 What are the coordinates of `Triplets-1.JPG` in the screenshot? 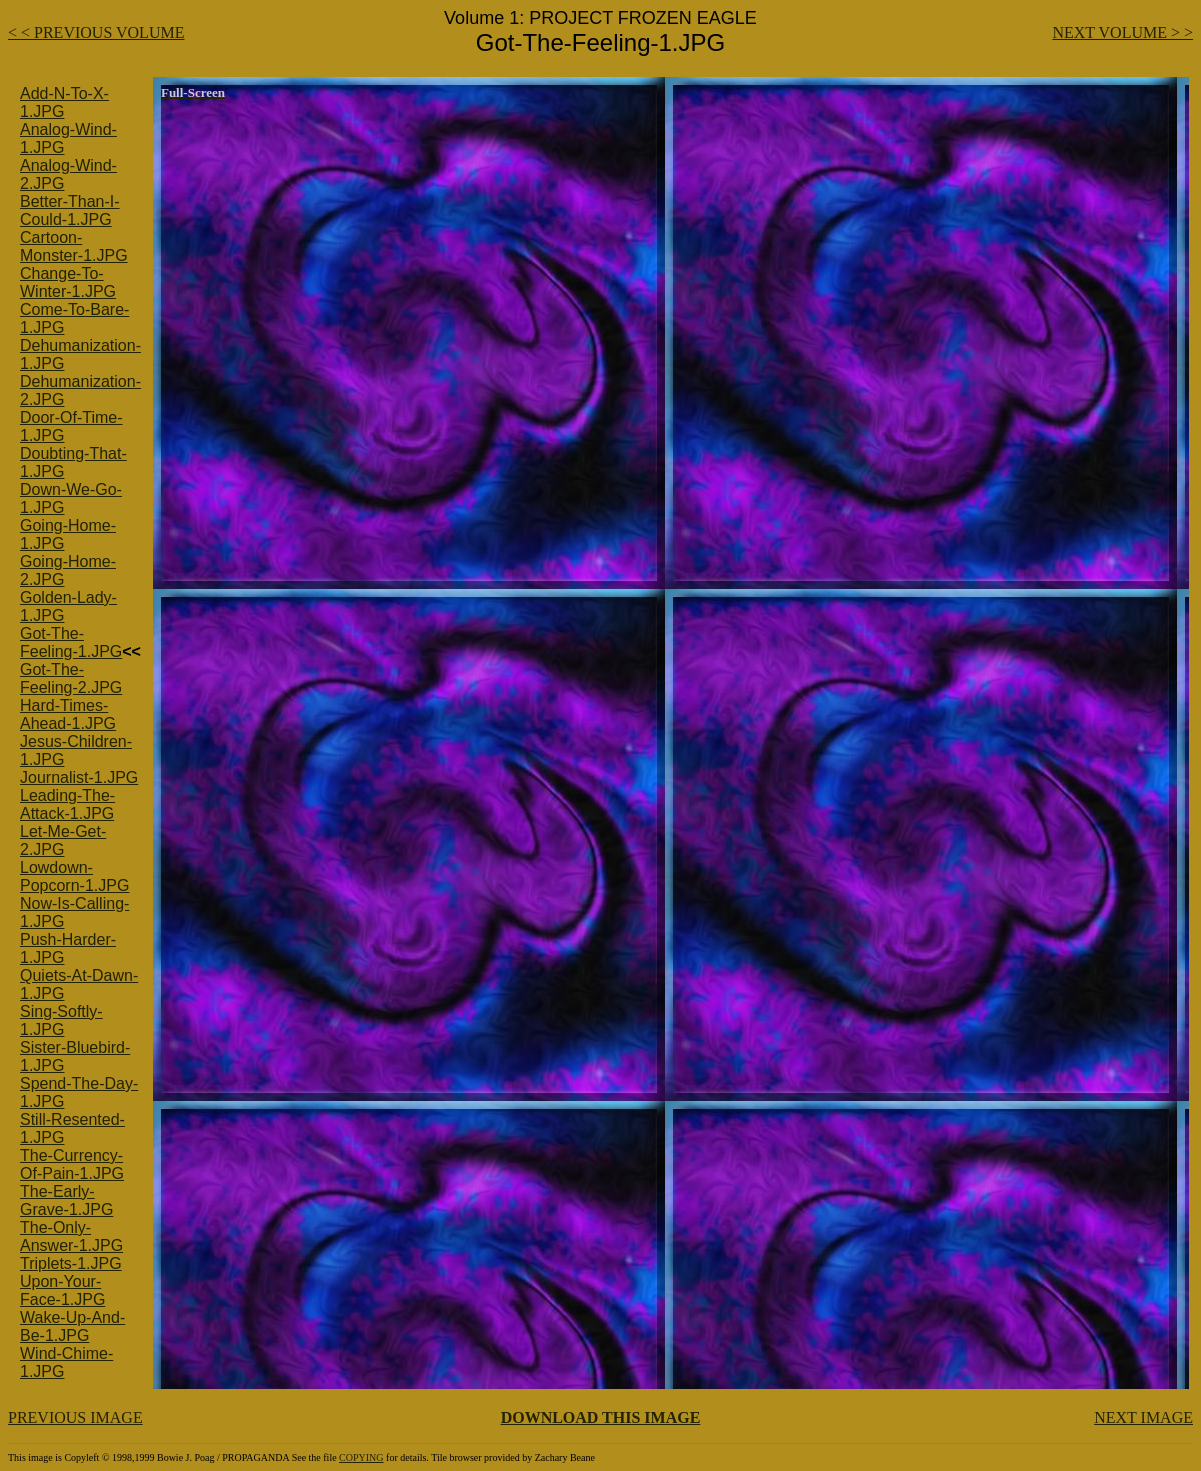 It's located at (71, 1263).